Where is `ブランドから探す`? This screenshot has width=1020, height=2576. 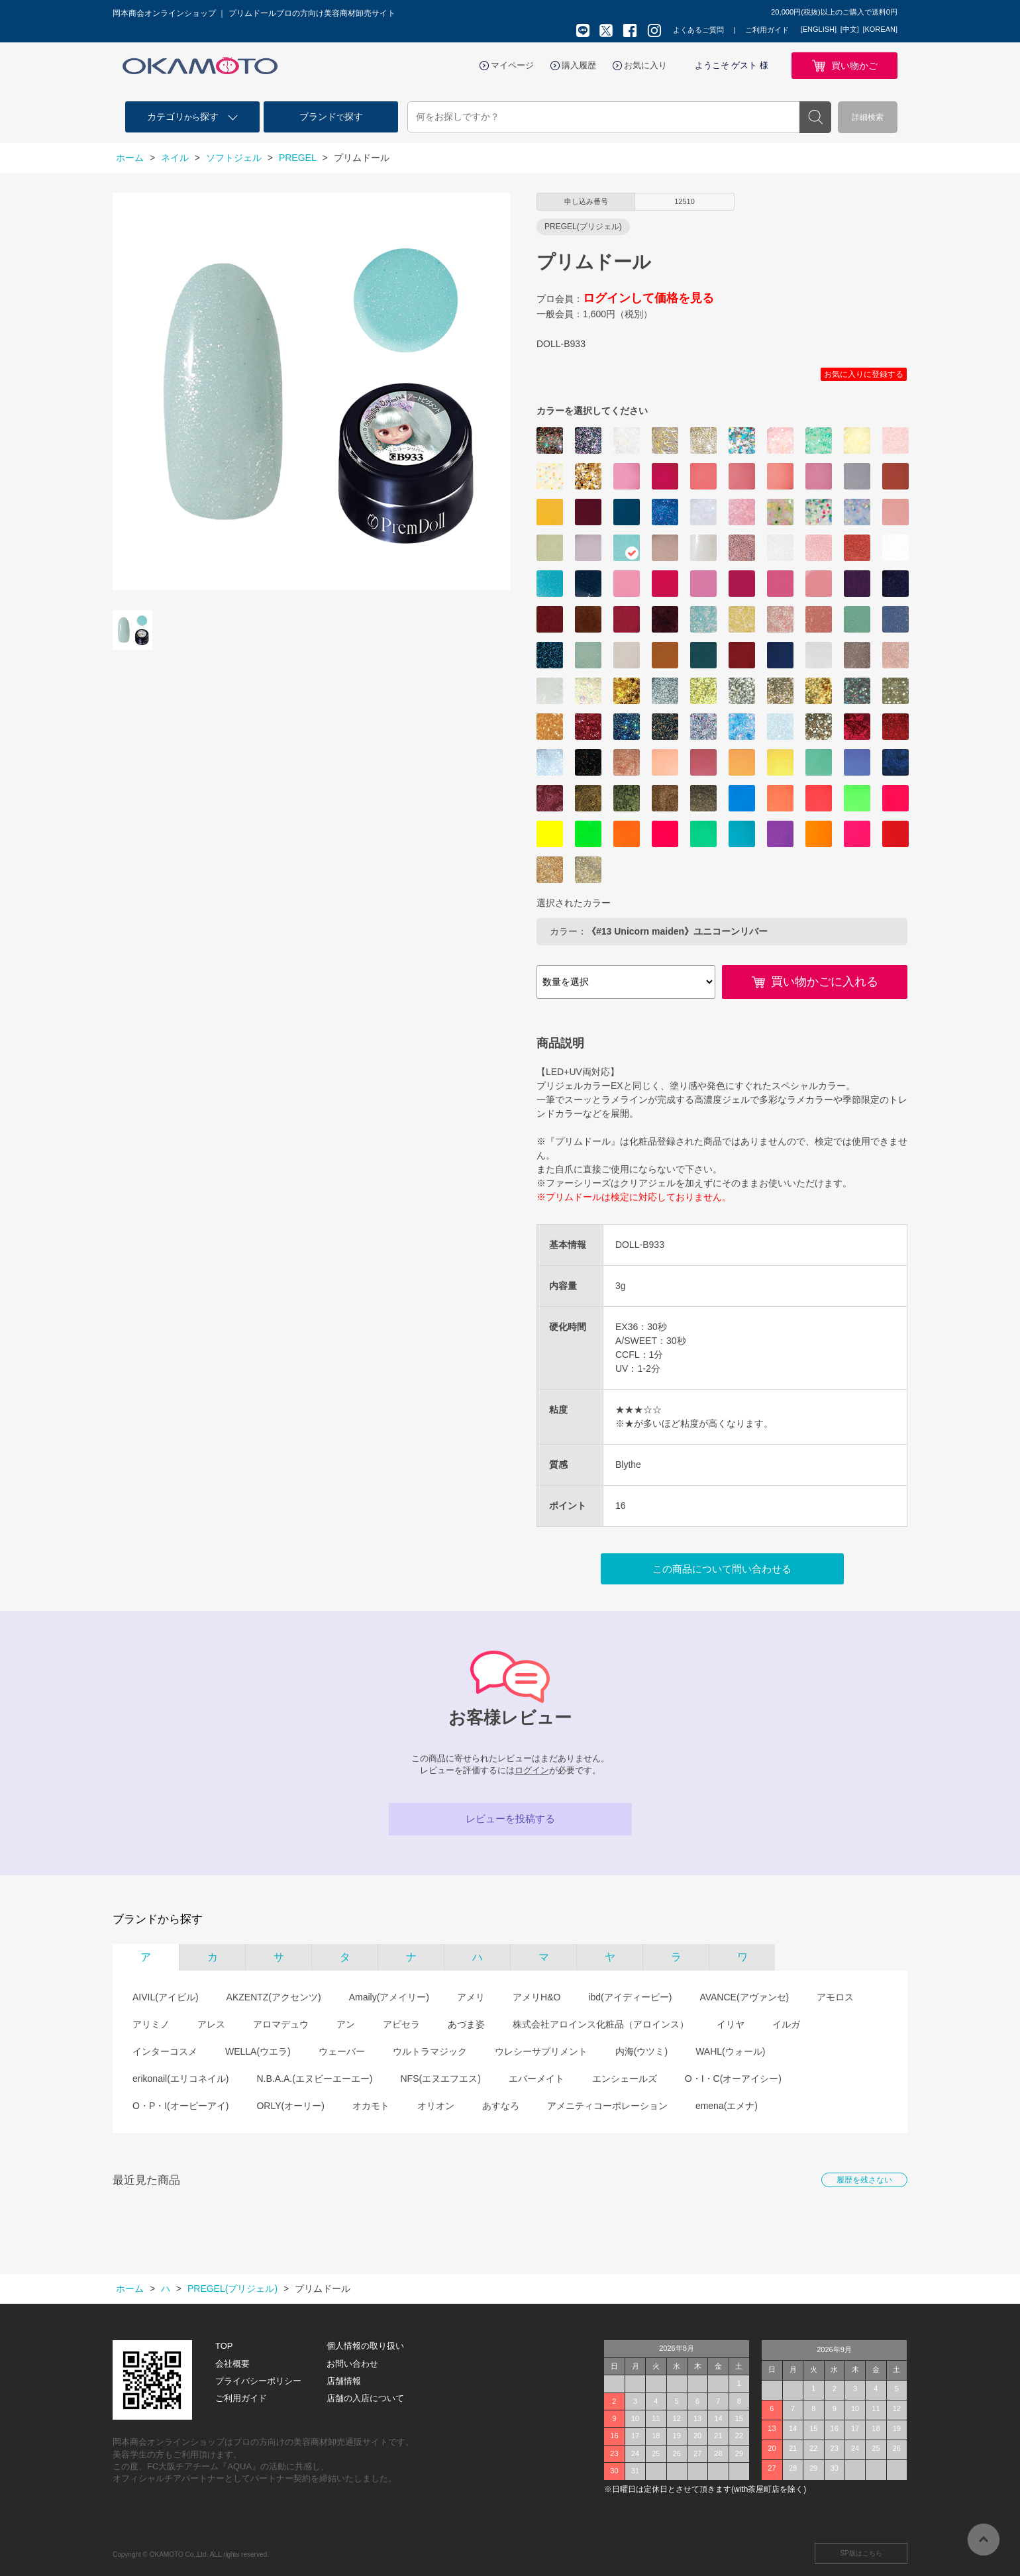 ブランドから探す is located at coordinates (158, 1919).